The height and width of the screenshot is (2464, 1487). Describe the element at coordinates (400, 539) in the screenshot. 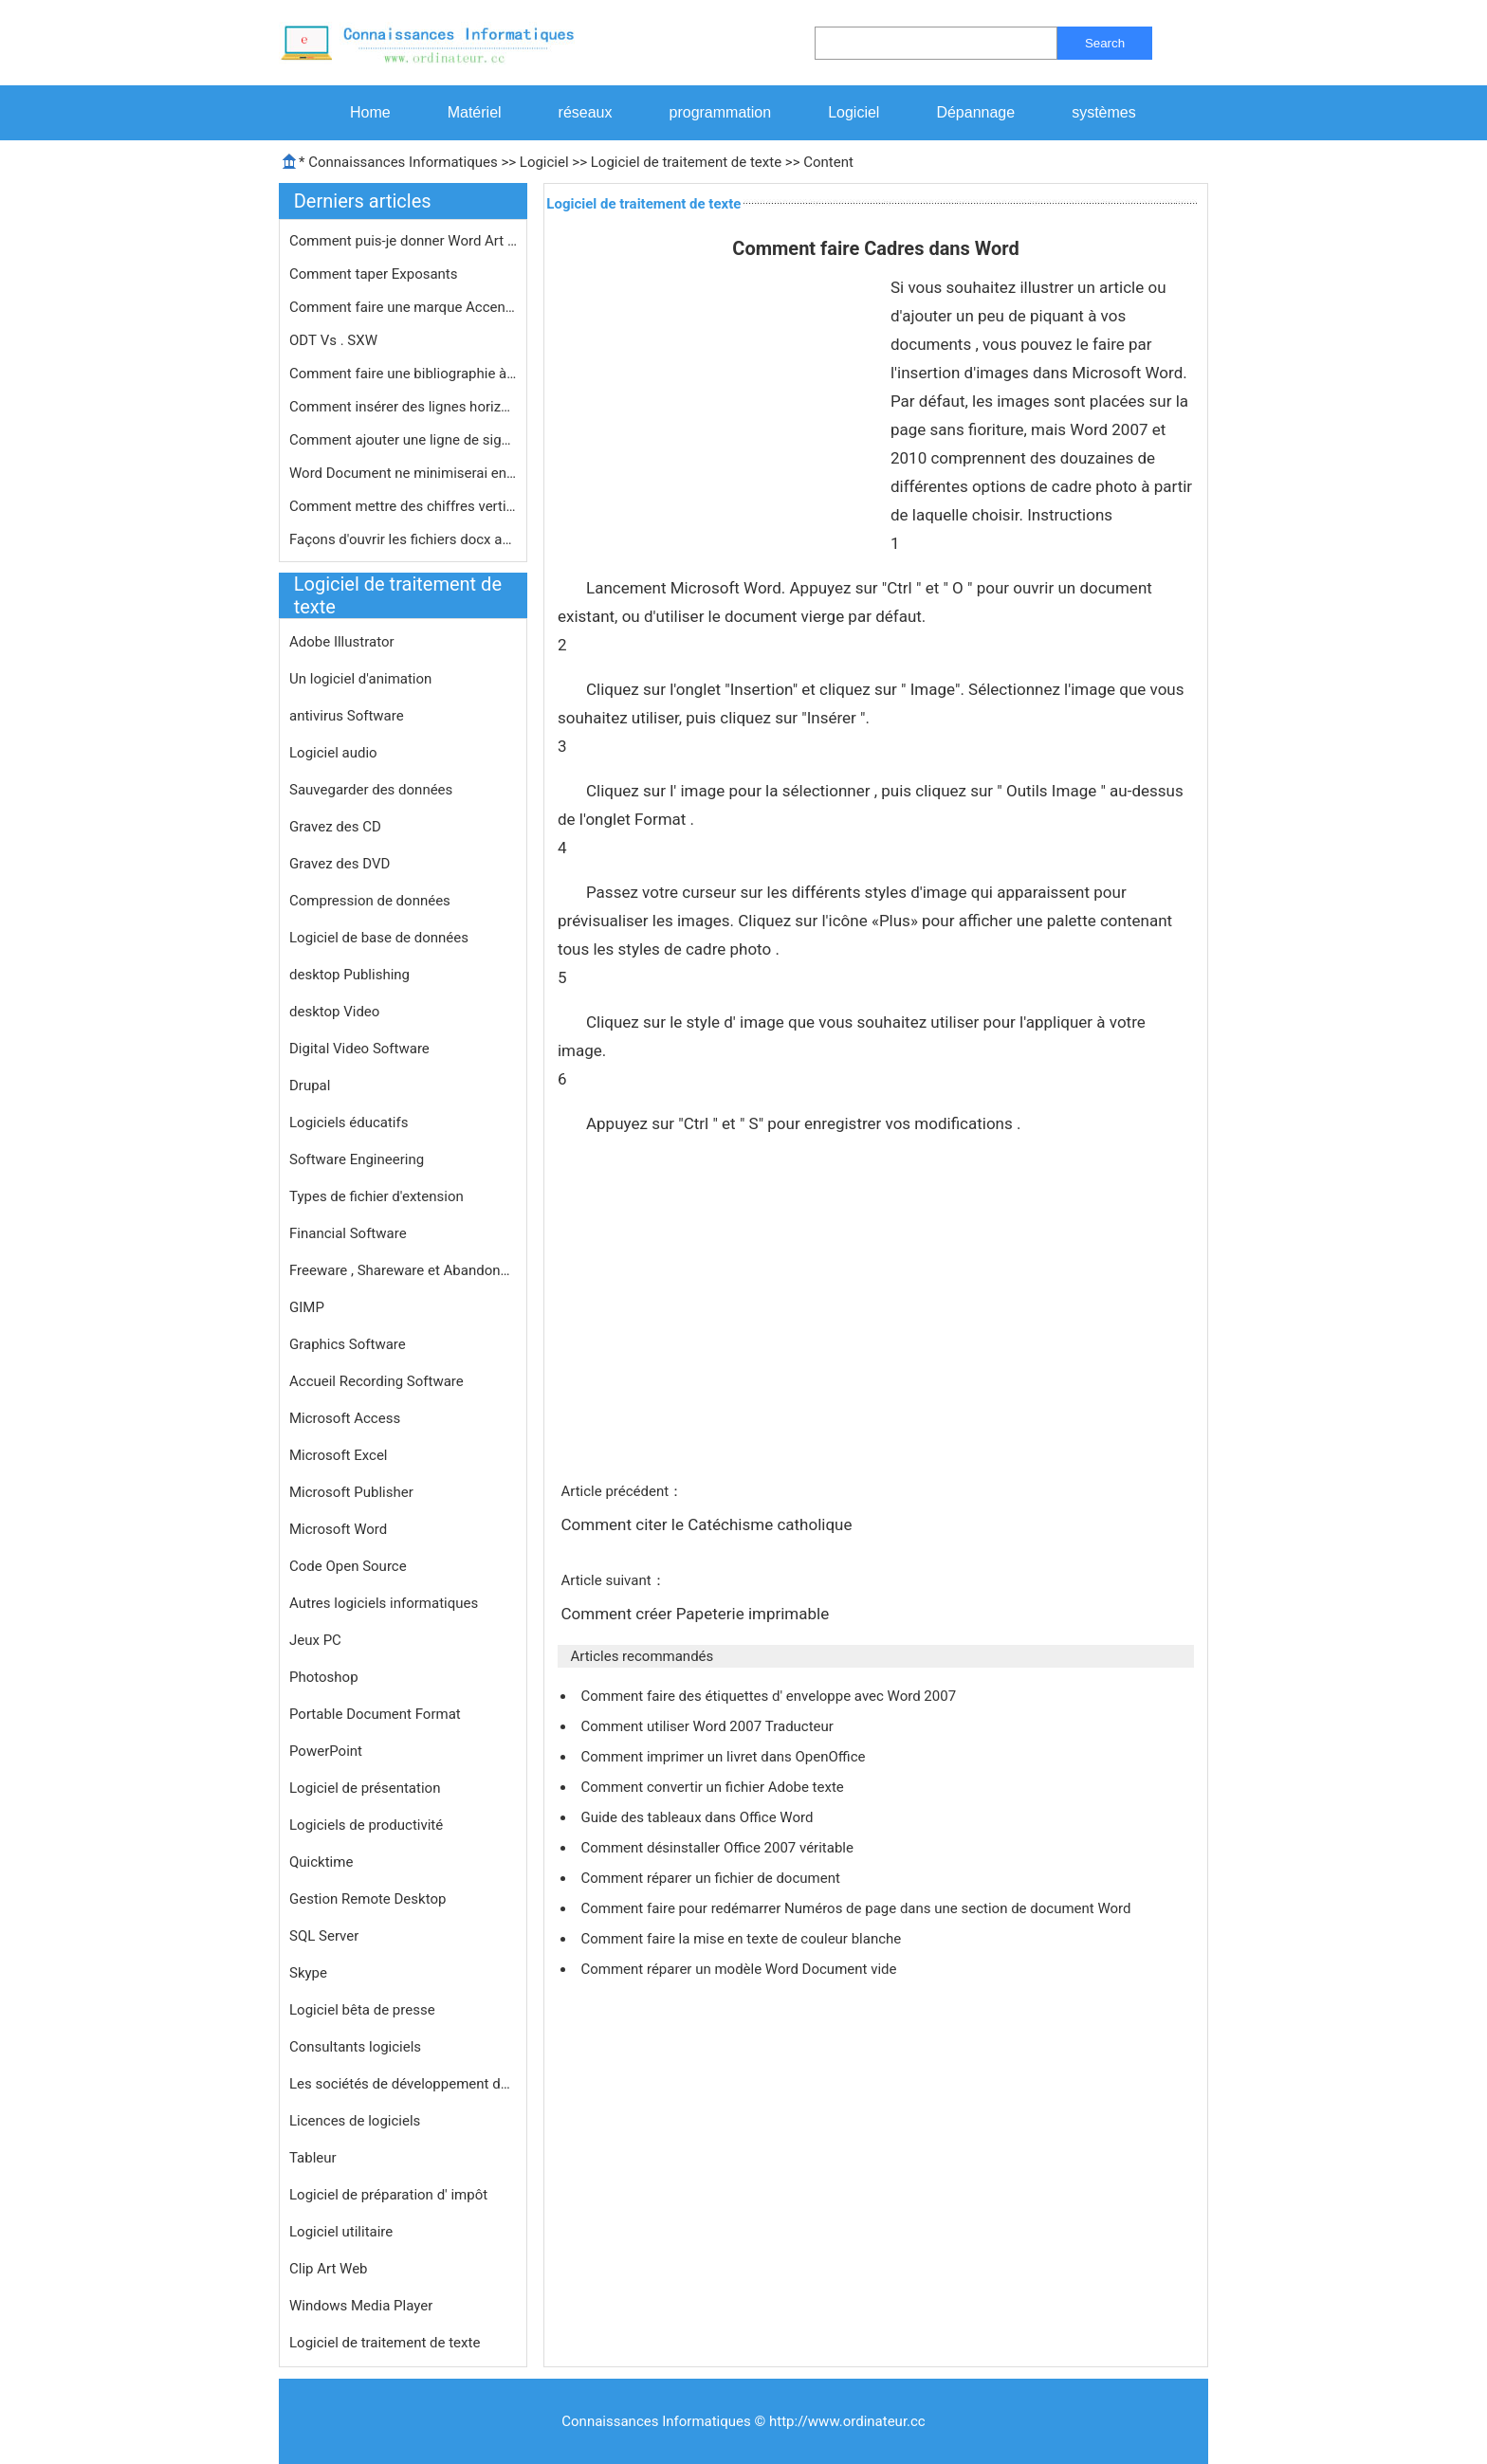

I see `Façons d'ouvrir les fichiers docx a…` at that location.